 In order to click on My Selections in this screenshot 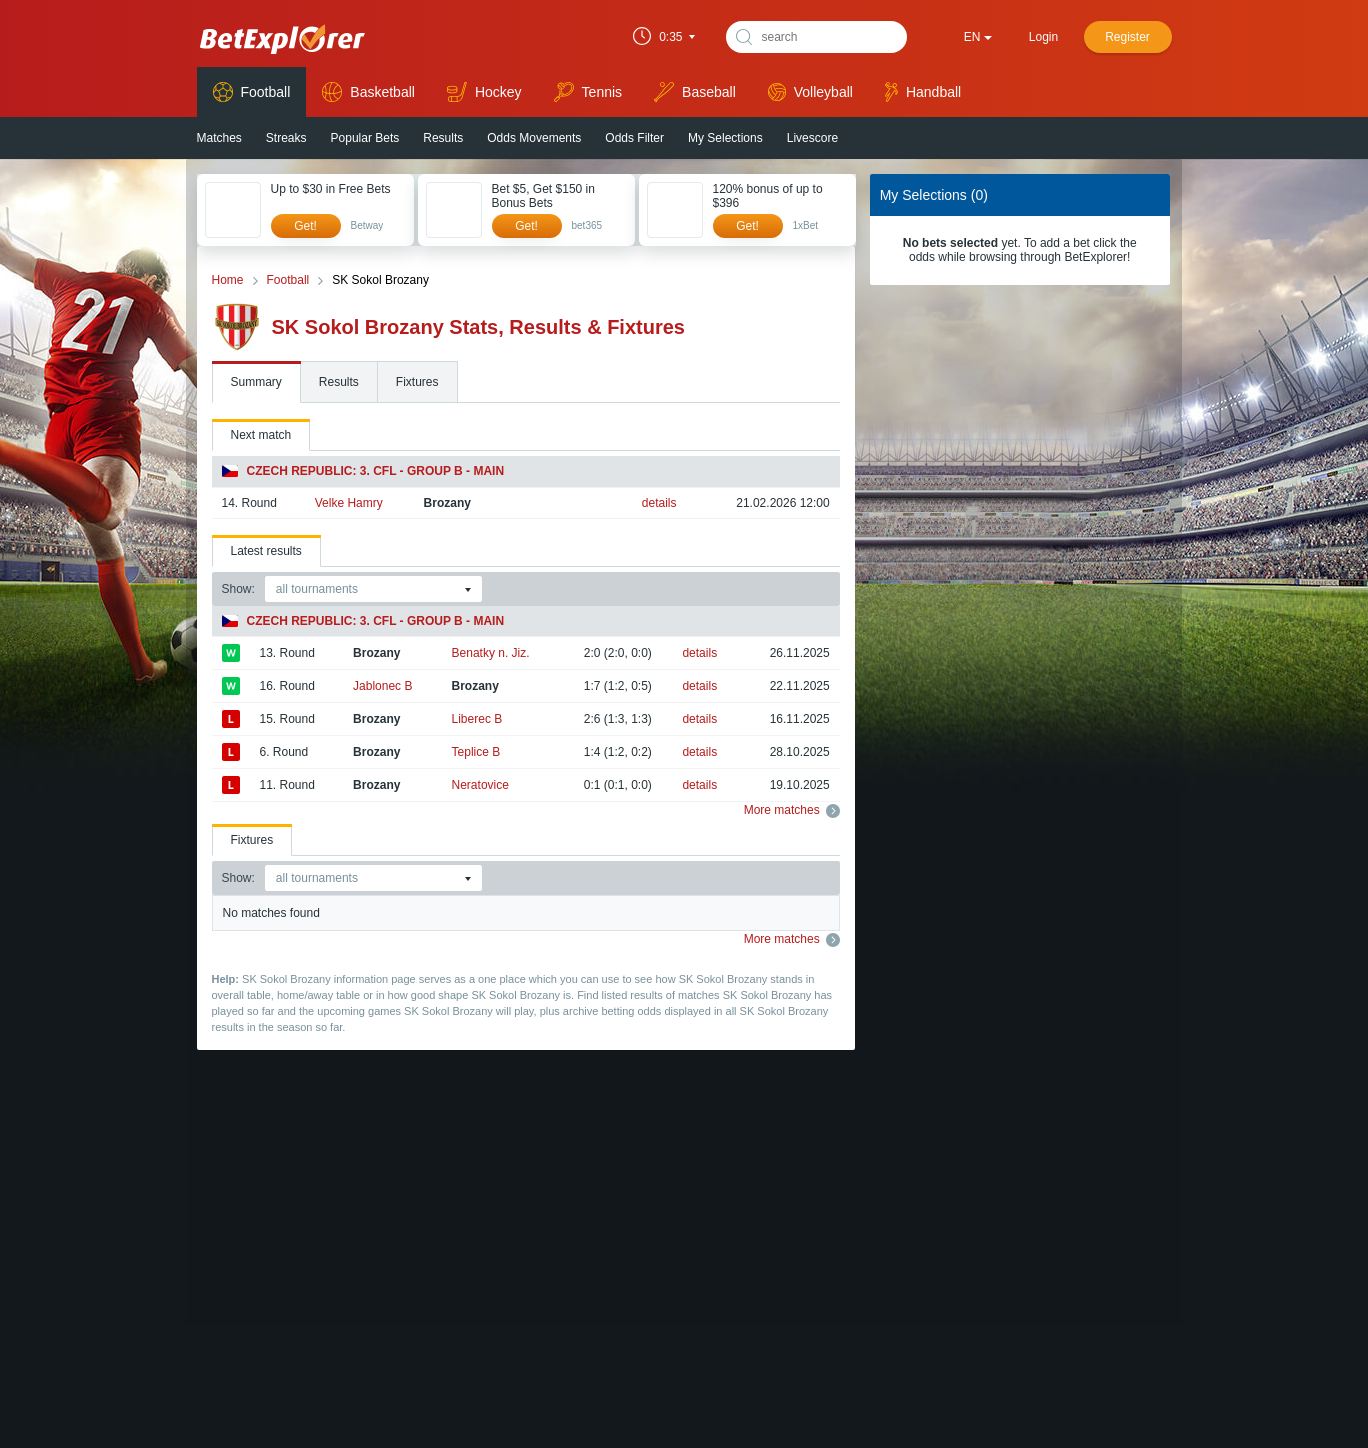, I will do `click(725, 138)`.